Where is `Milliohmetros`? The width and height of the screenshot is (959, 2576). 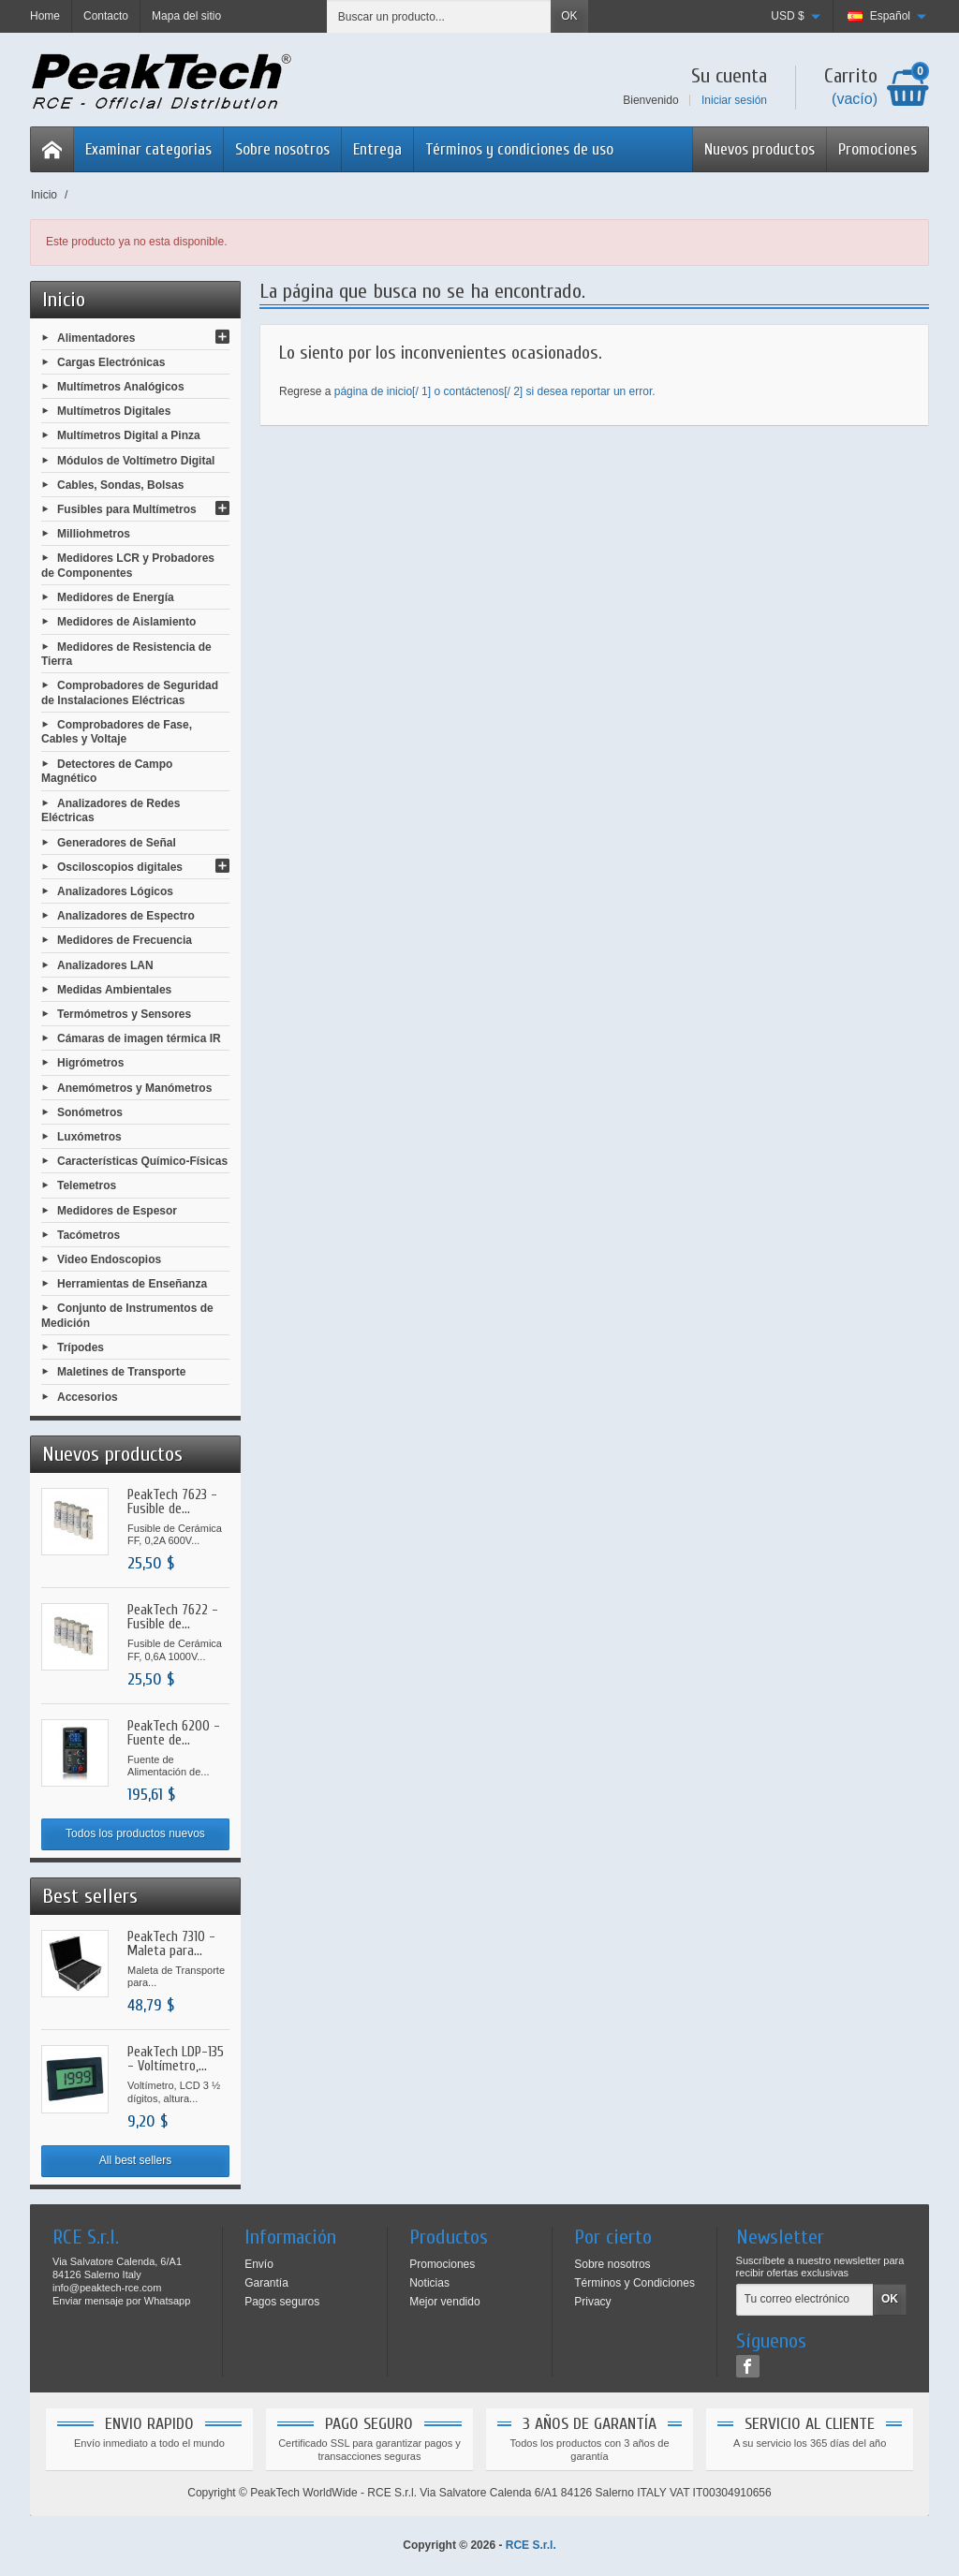 Milliohmetros is located at coordinates (93, 533).